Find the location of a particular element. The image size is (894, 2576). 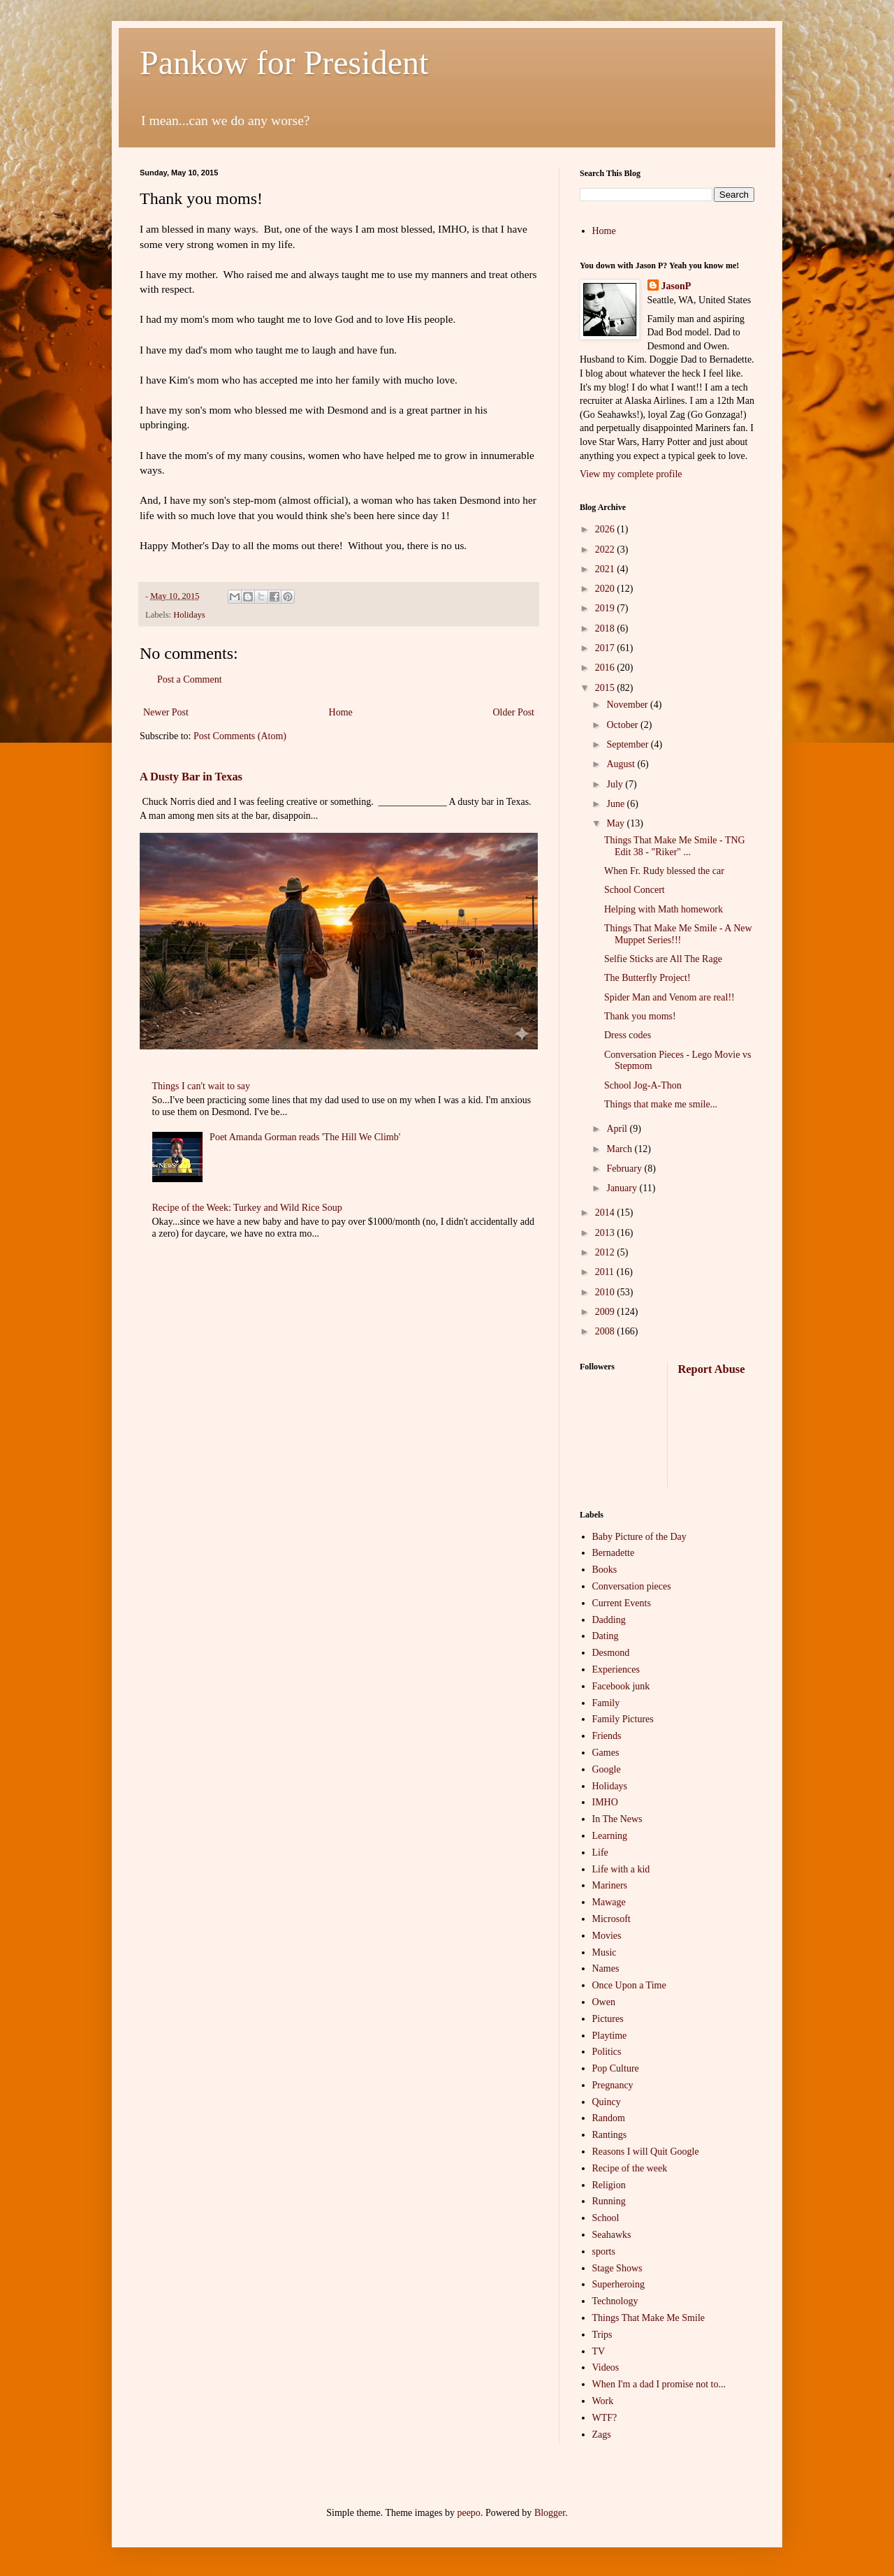

Poet Amanda Gorman reads 'The Hill We Climb' is located at coordinates (305, 1137).